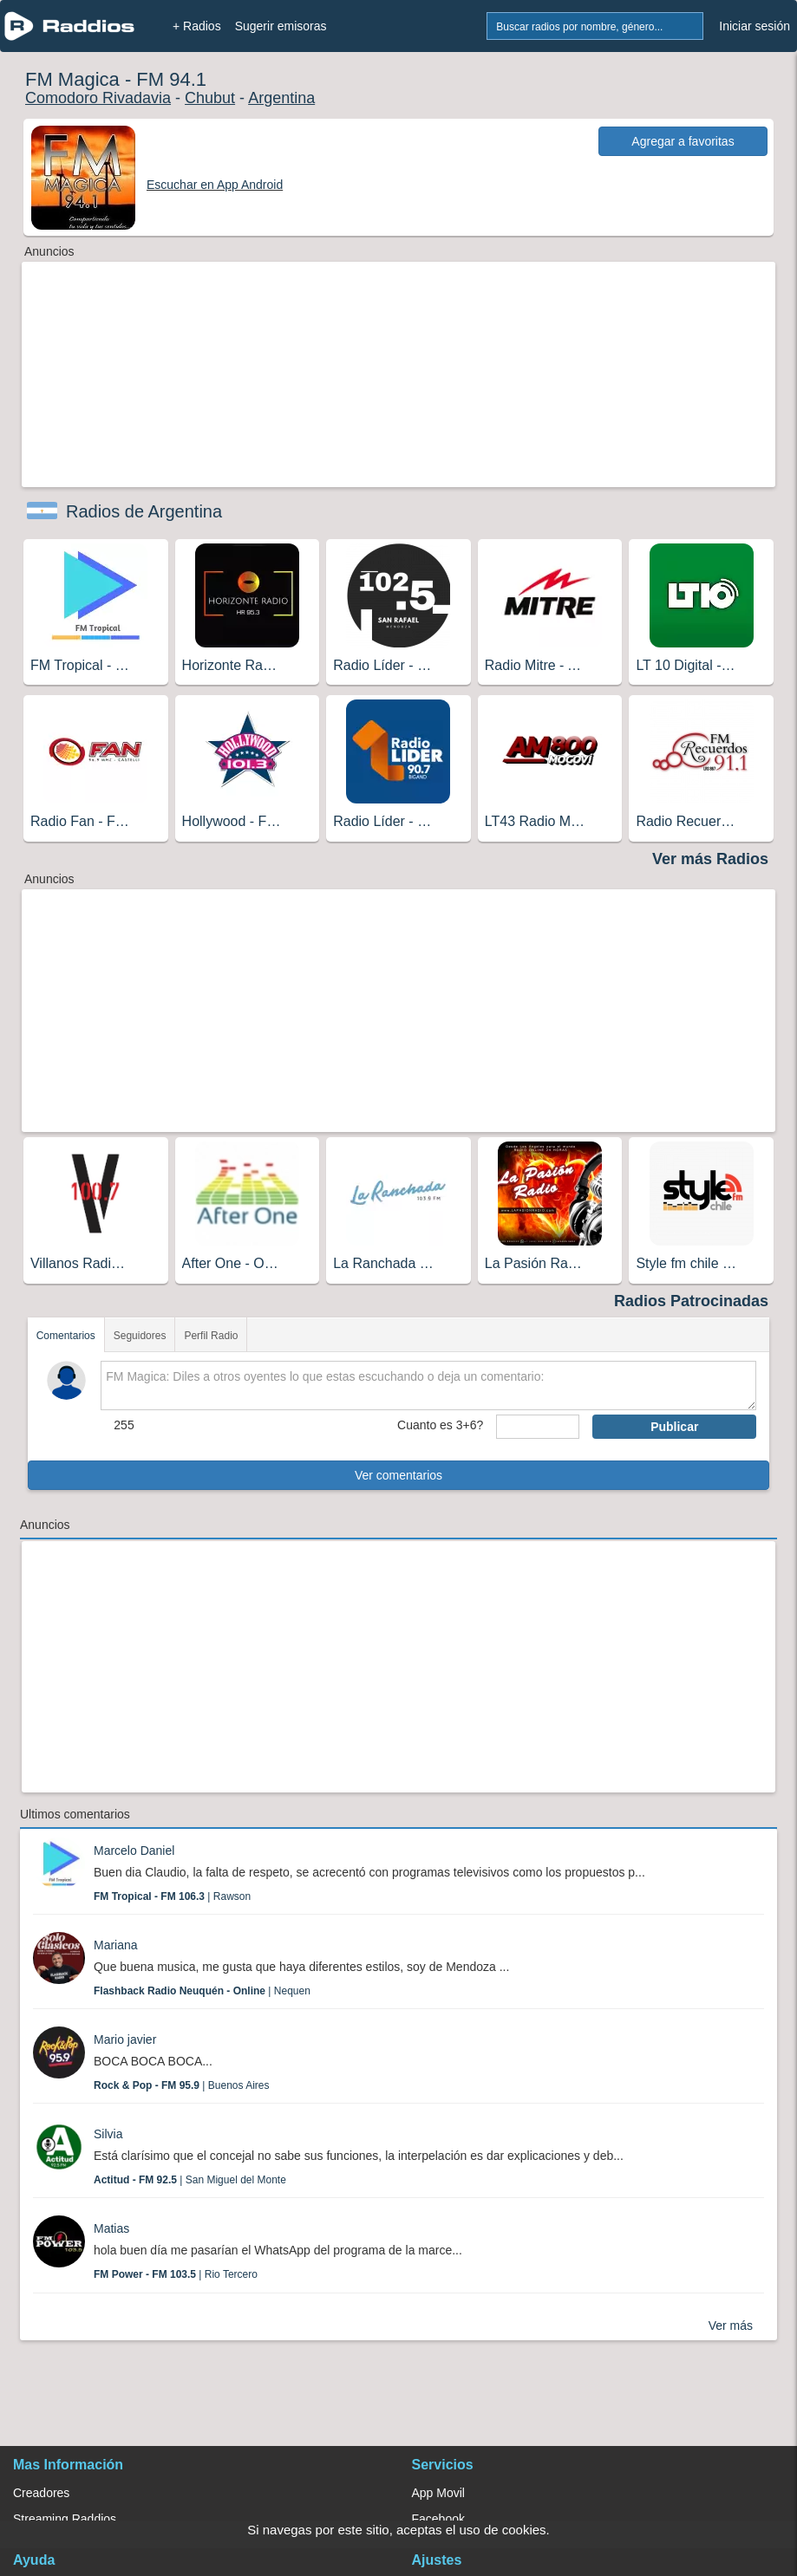 Image resolution: width=797 pixels, height=2576 pixels. Describe the element at coordinates (398, 1475) in the screenshot. I see `Ver comentarios` at that location.